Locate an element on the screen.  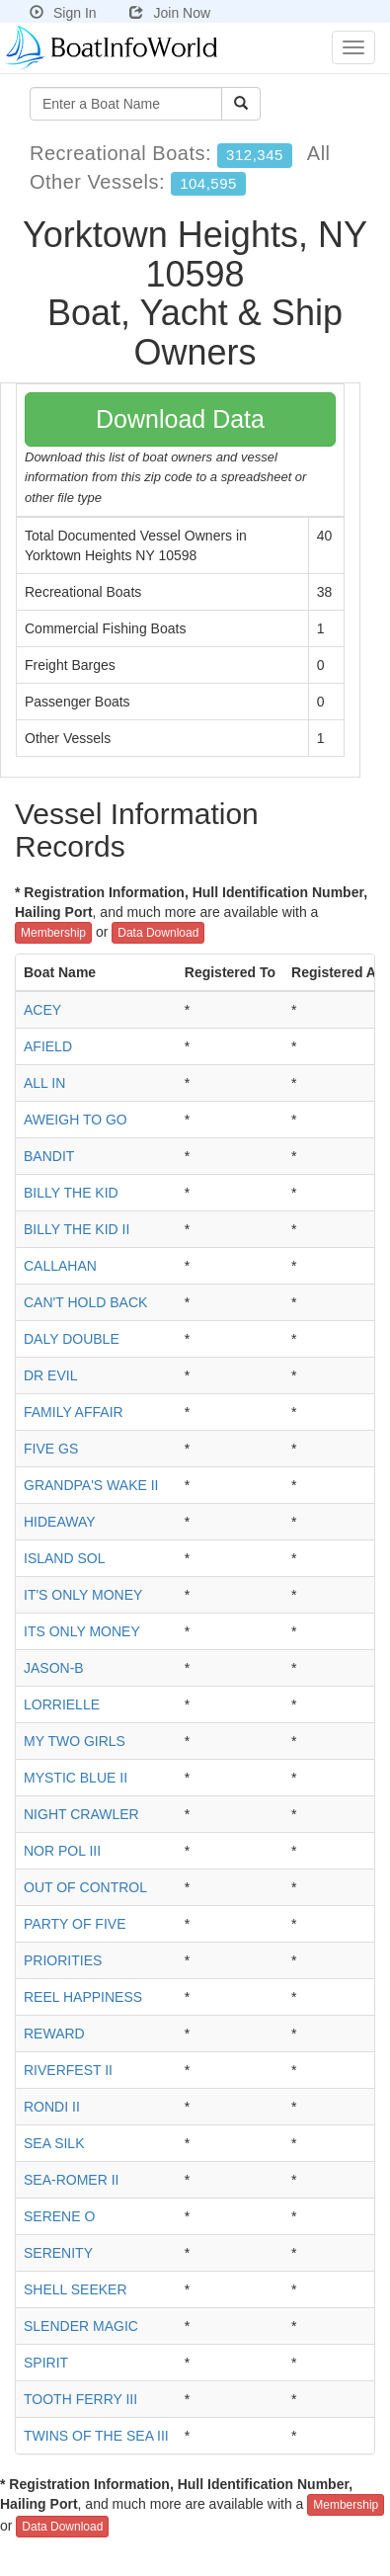
AFIELD is located at coordinates (48, 1046).